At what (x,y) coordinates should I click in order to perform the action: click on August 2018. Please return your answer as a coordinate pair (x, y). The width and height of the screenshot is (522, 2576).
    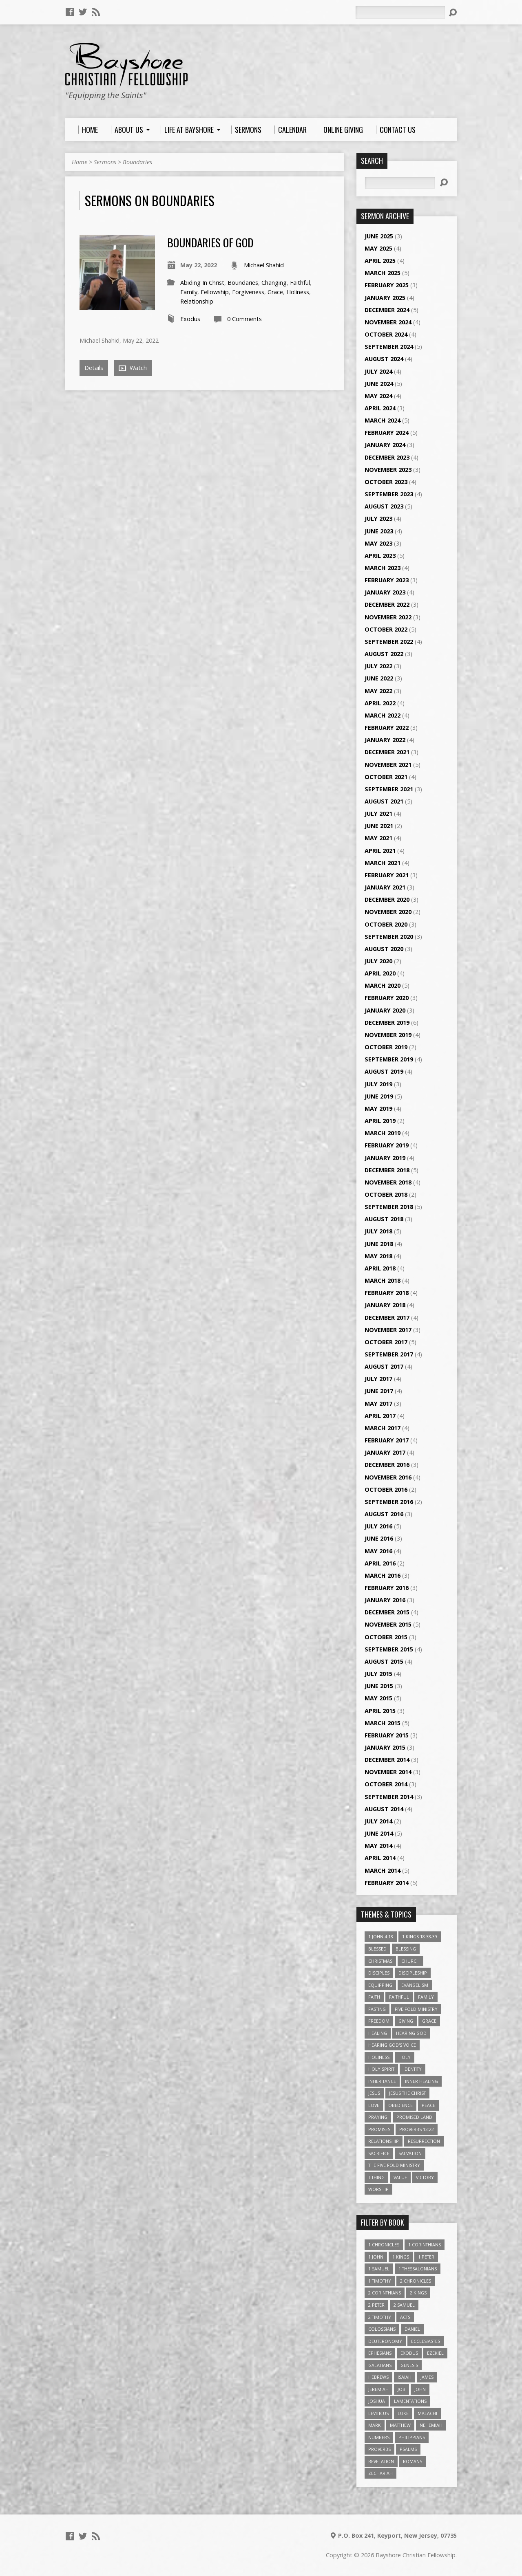
    Looking at the image, I should click on (384, 1219).